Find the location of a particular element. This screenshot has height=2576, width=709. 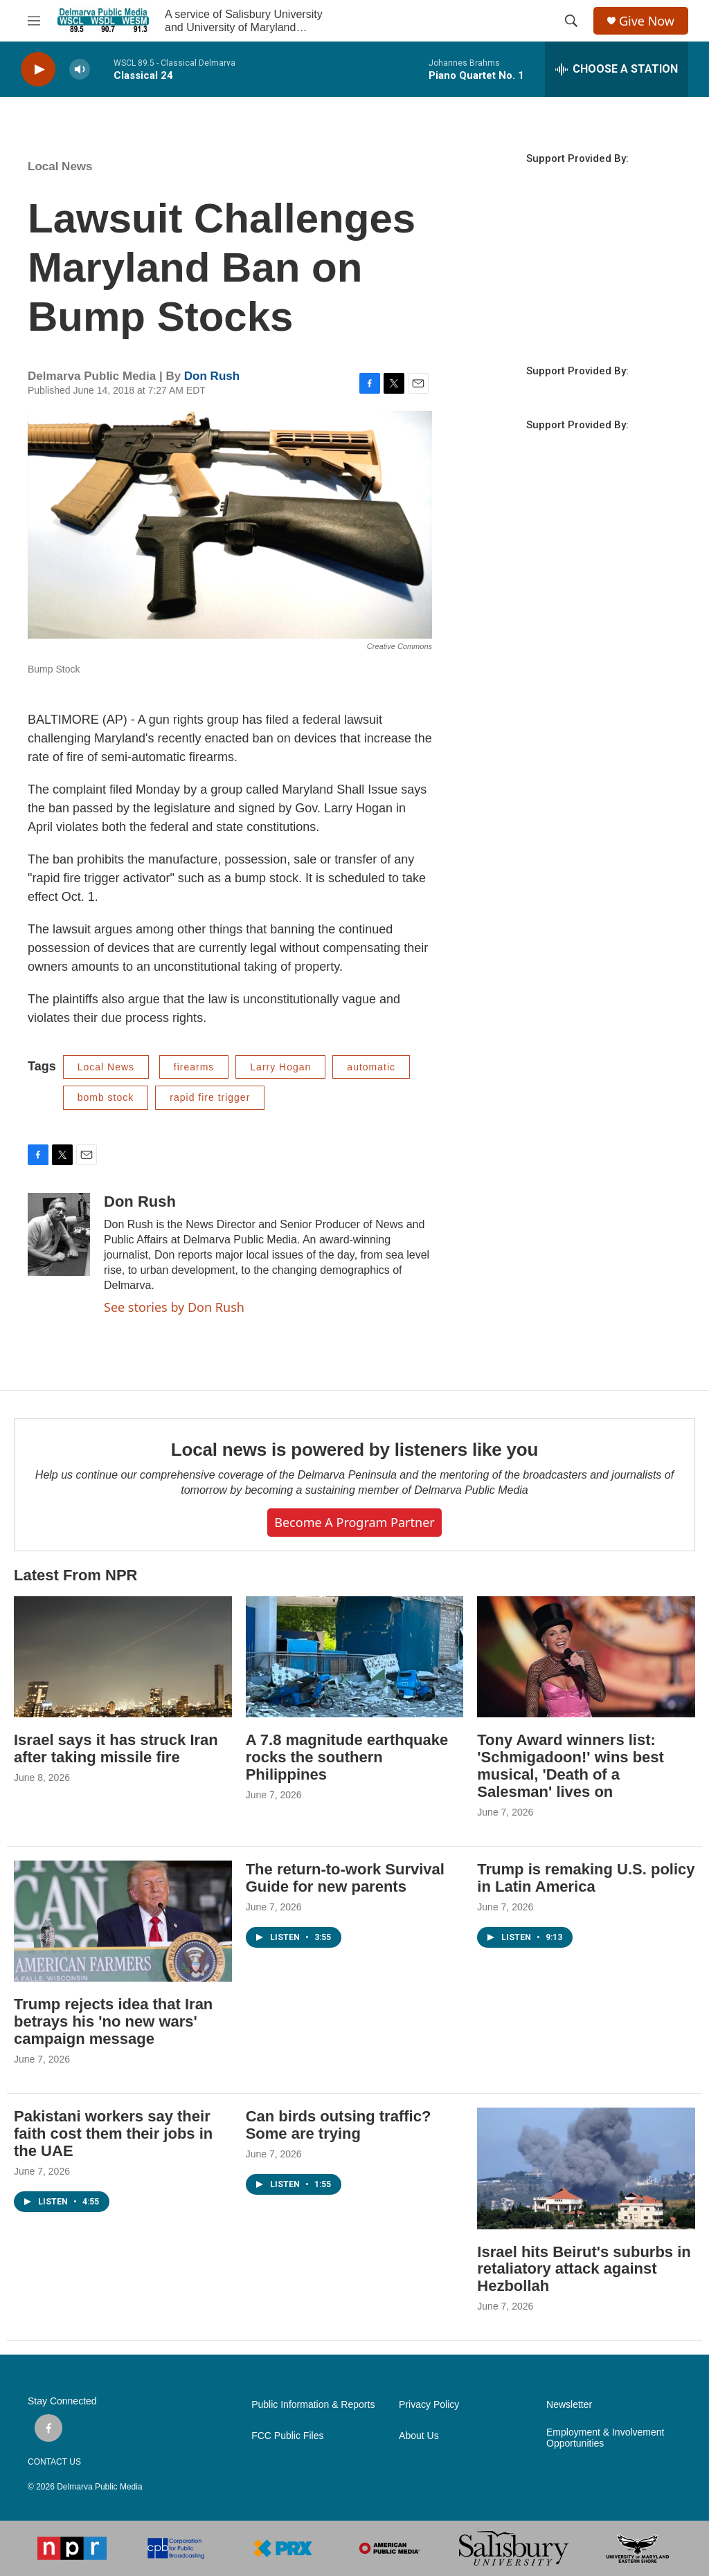

[Israel says it has struck Iran after taking missile fire] is located at coordinates (123, 1656).